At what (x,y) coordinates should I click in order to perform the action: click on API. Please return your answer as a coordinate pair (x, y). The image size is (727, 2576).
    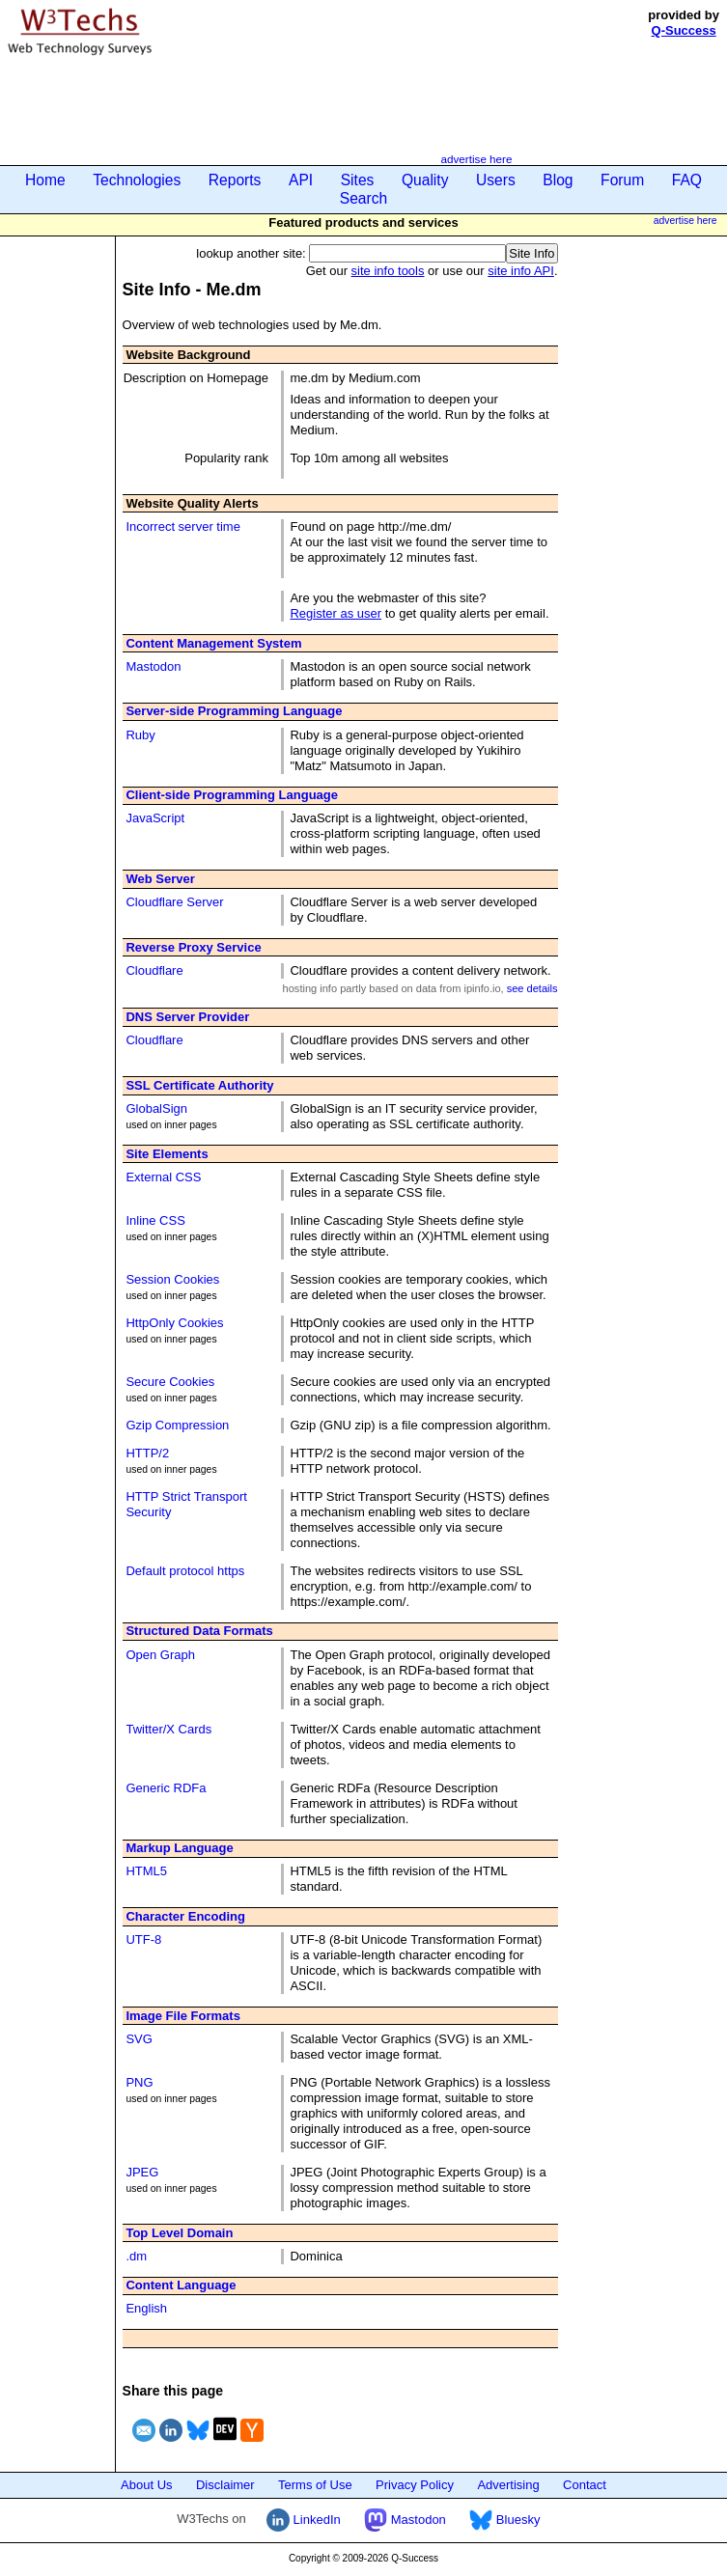
    Looking at the image, I should click on (301, 180).